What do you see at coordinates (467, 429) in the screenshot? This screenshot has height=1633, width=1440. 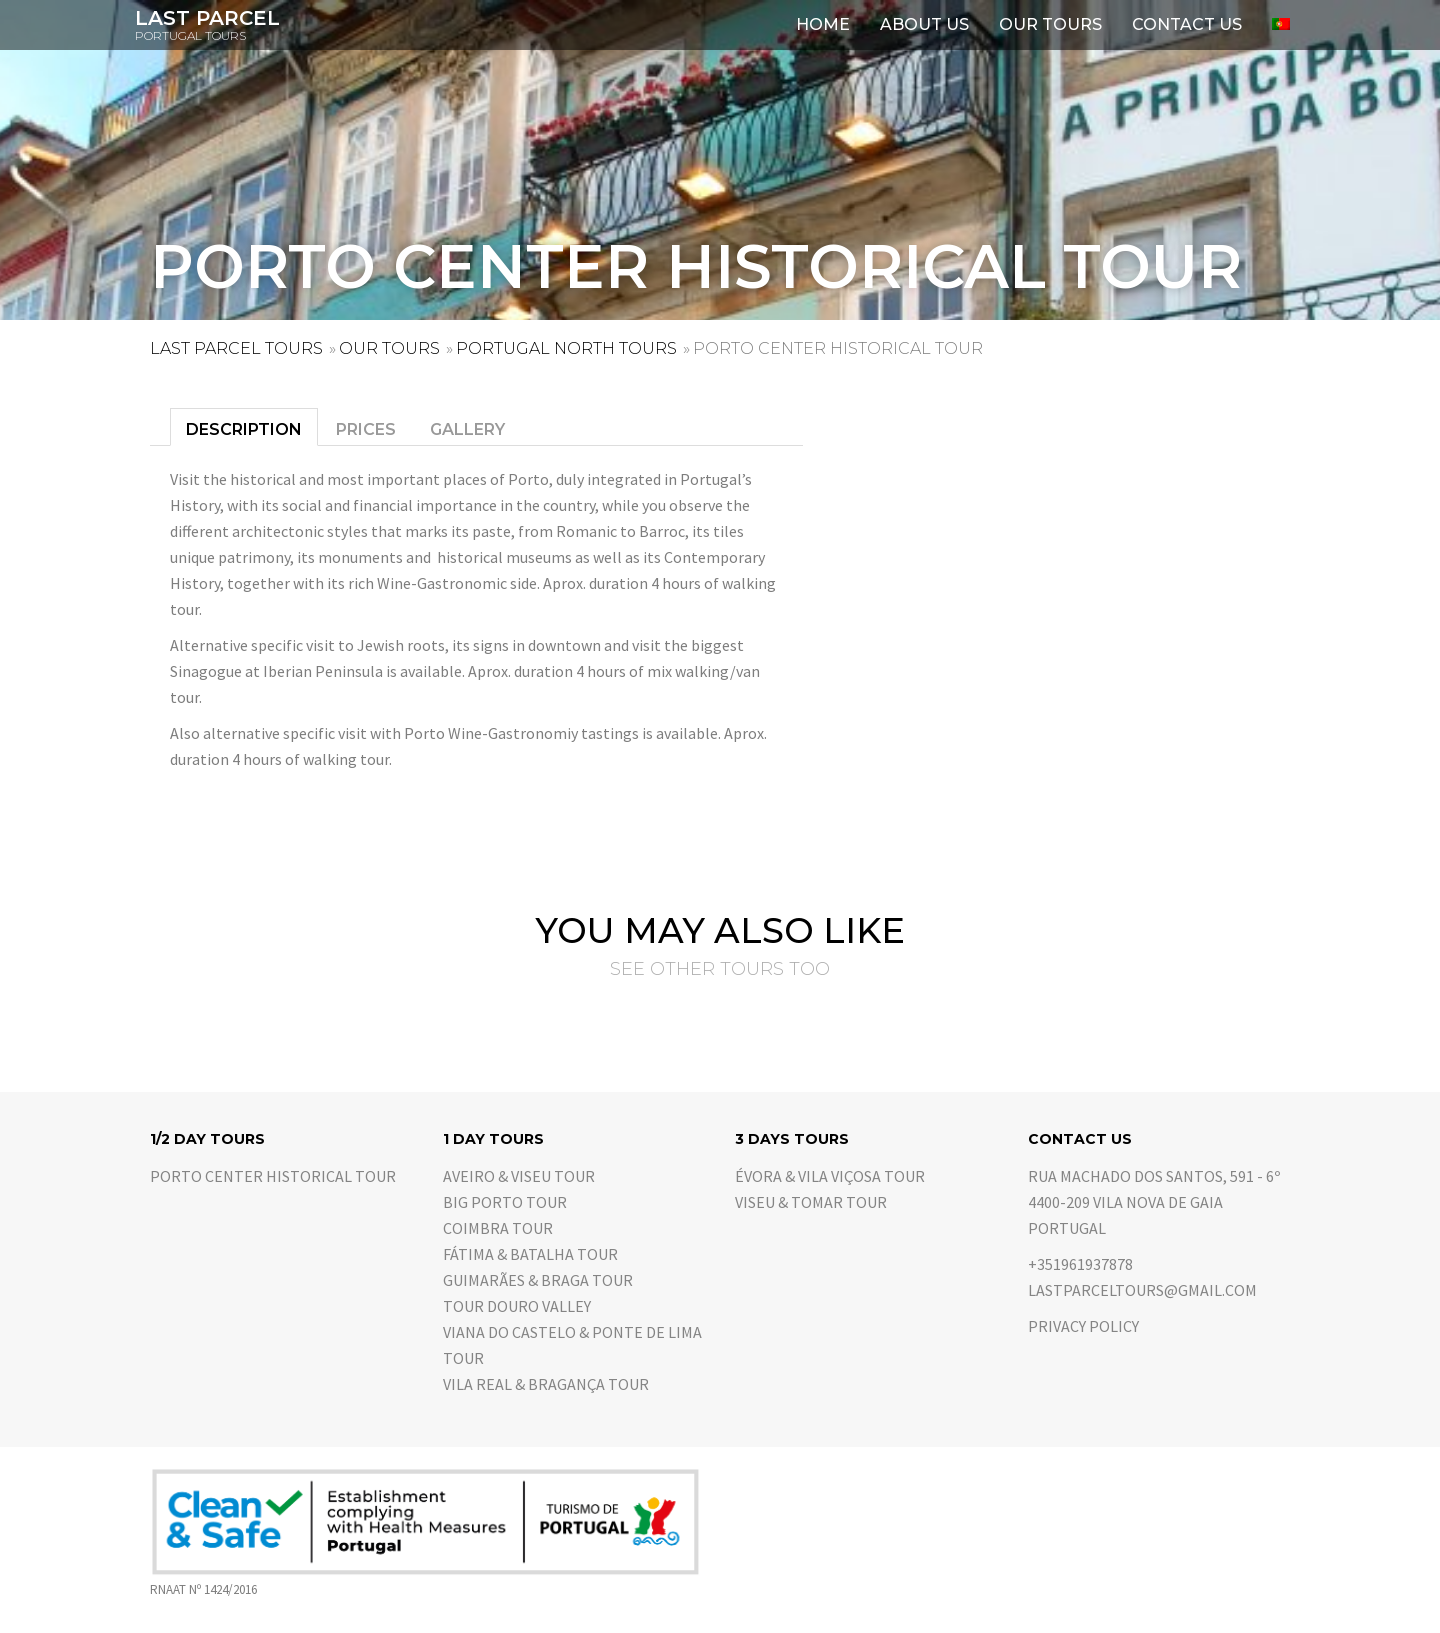 I see `Gallery` at bounding box center [467, 429].